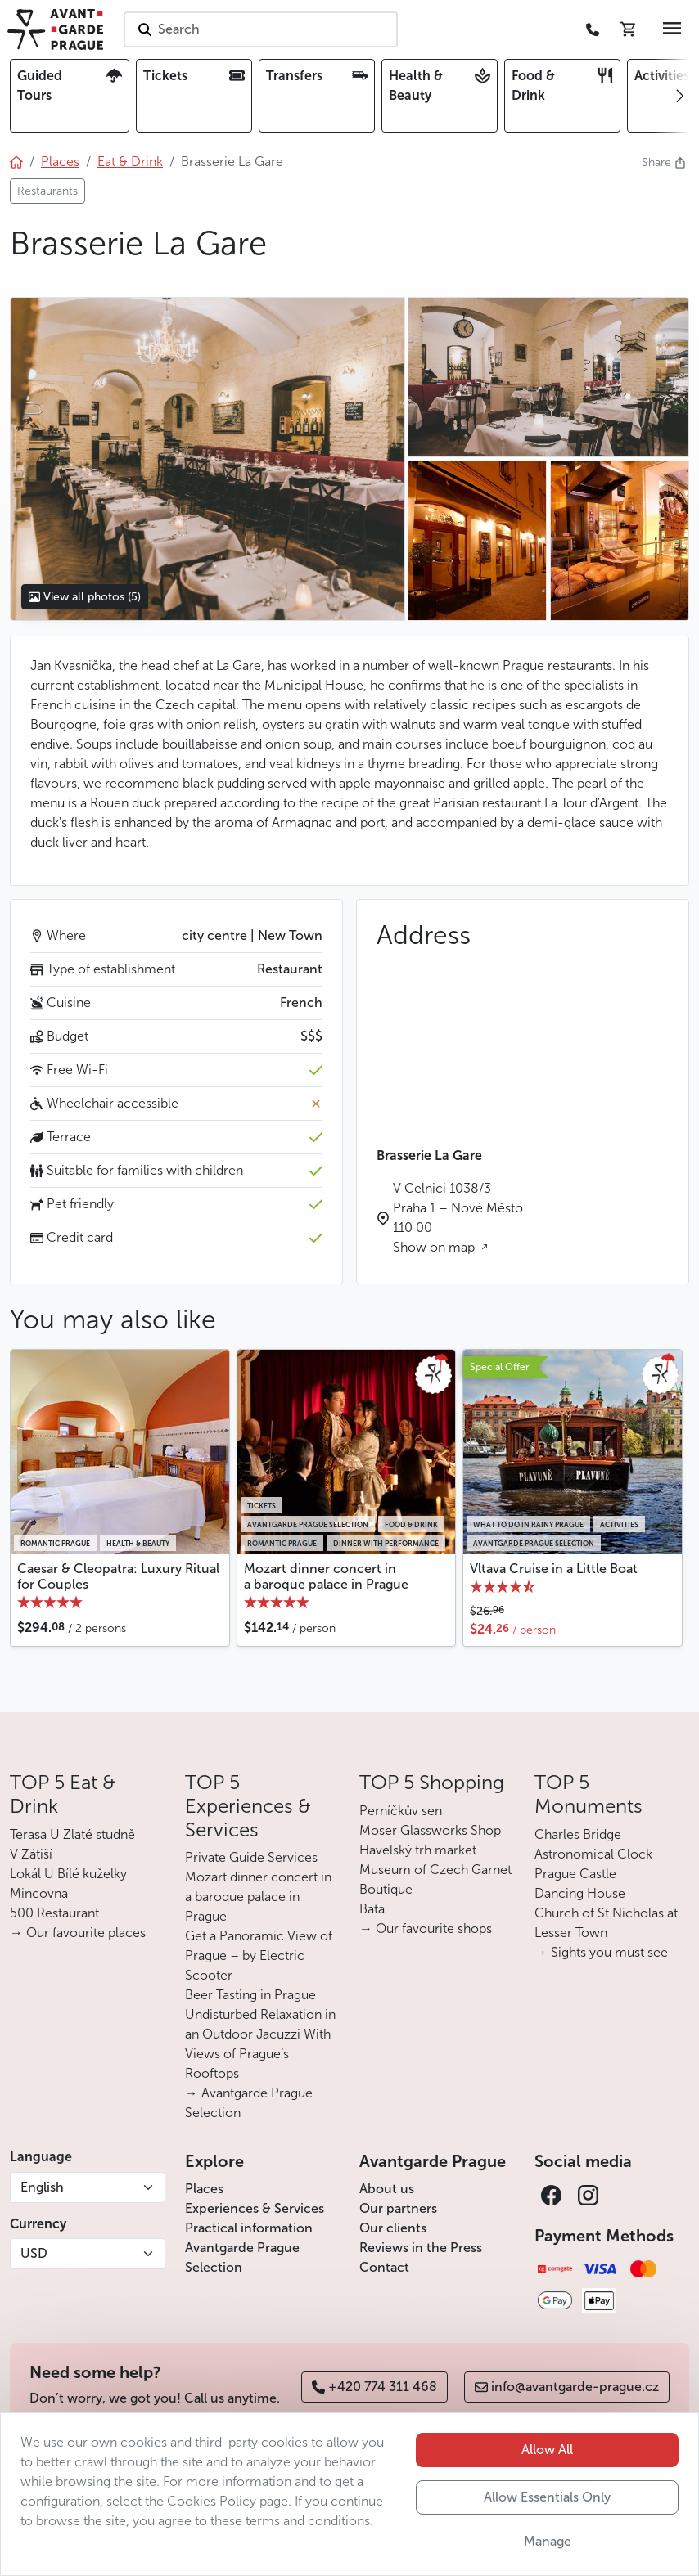 The height and width of the screenshot is (2576, 699). What do you see at coordinates (78, 1932) in the screenshot?
I see `→ Our favourite places` at bounding box center [78, 1932].